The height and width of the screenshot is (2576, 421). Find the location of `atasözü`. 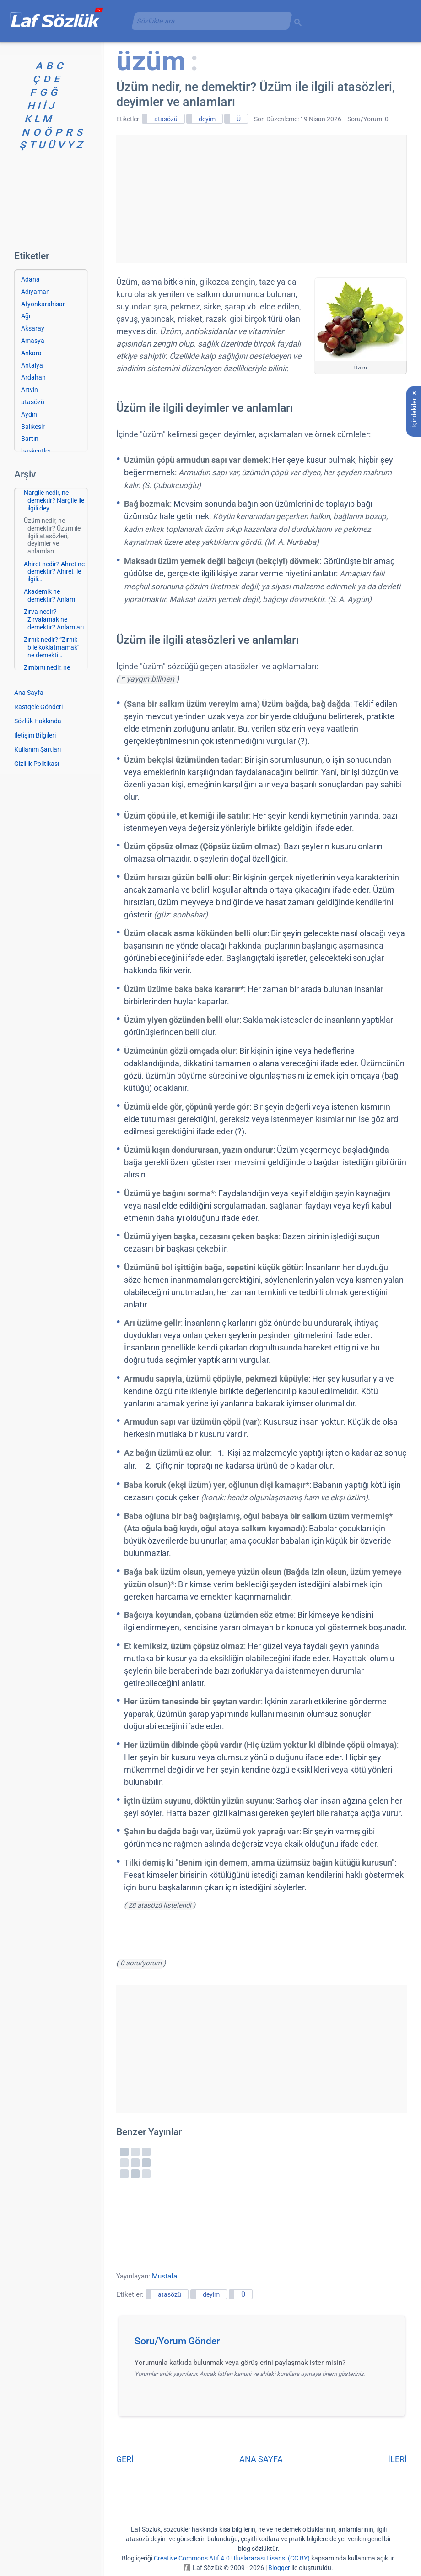

atasözü is located at coordinates (166, 119).